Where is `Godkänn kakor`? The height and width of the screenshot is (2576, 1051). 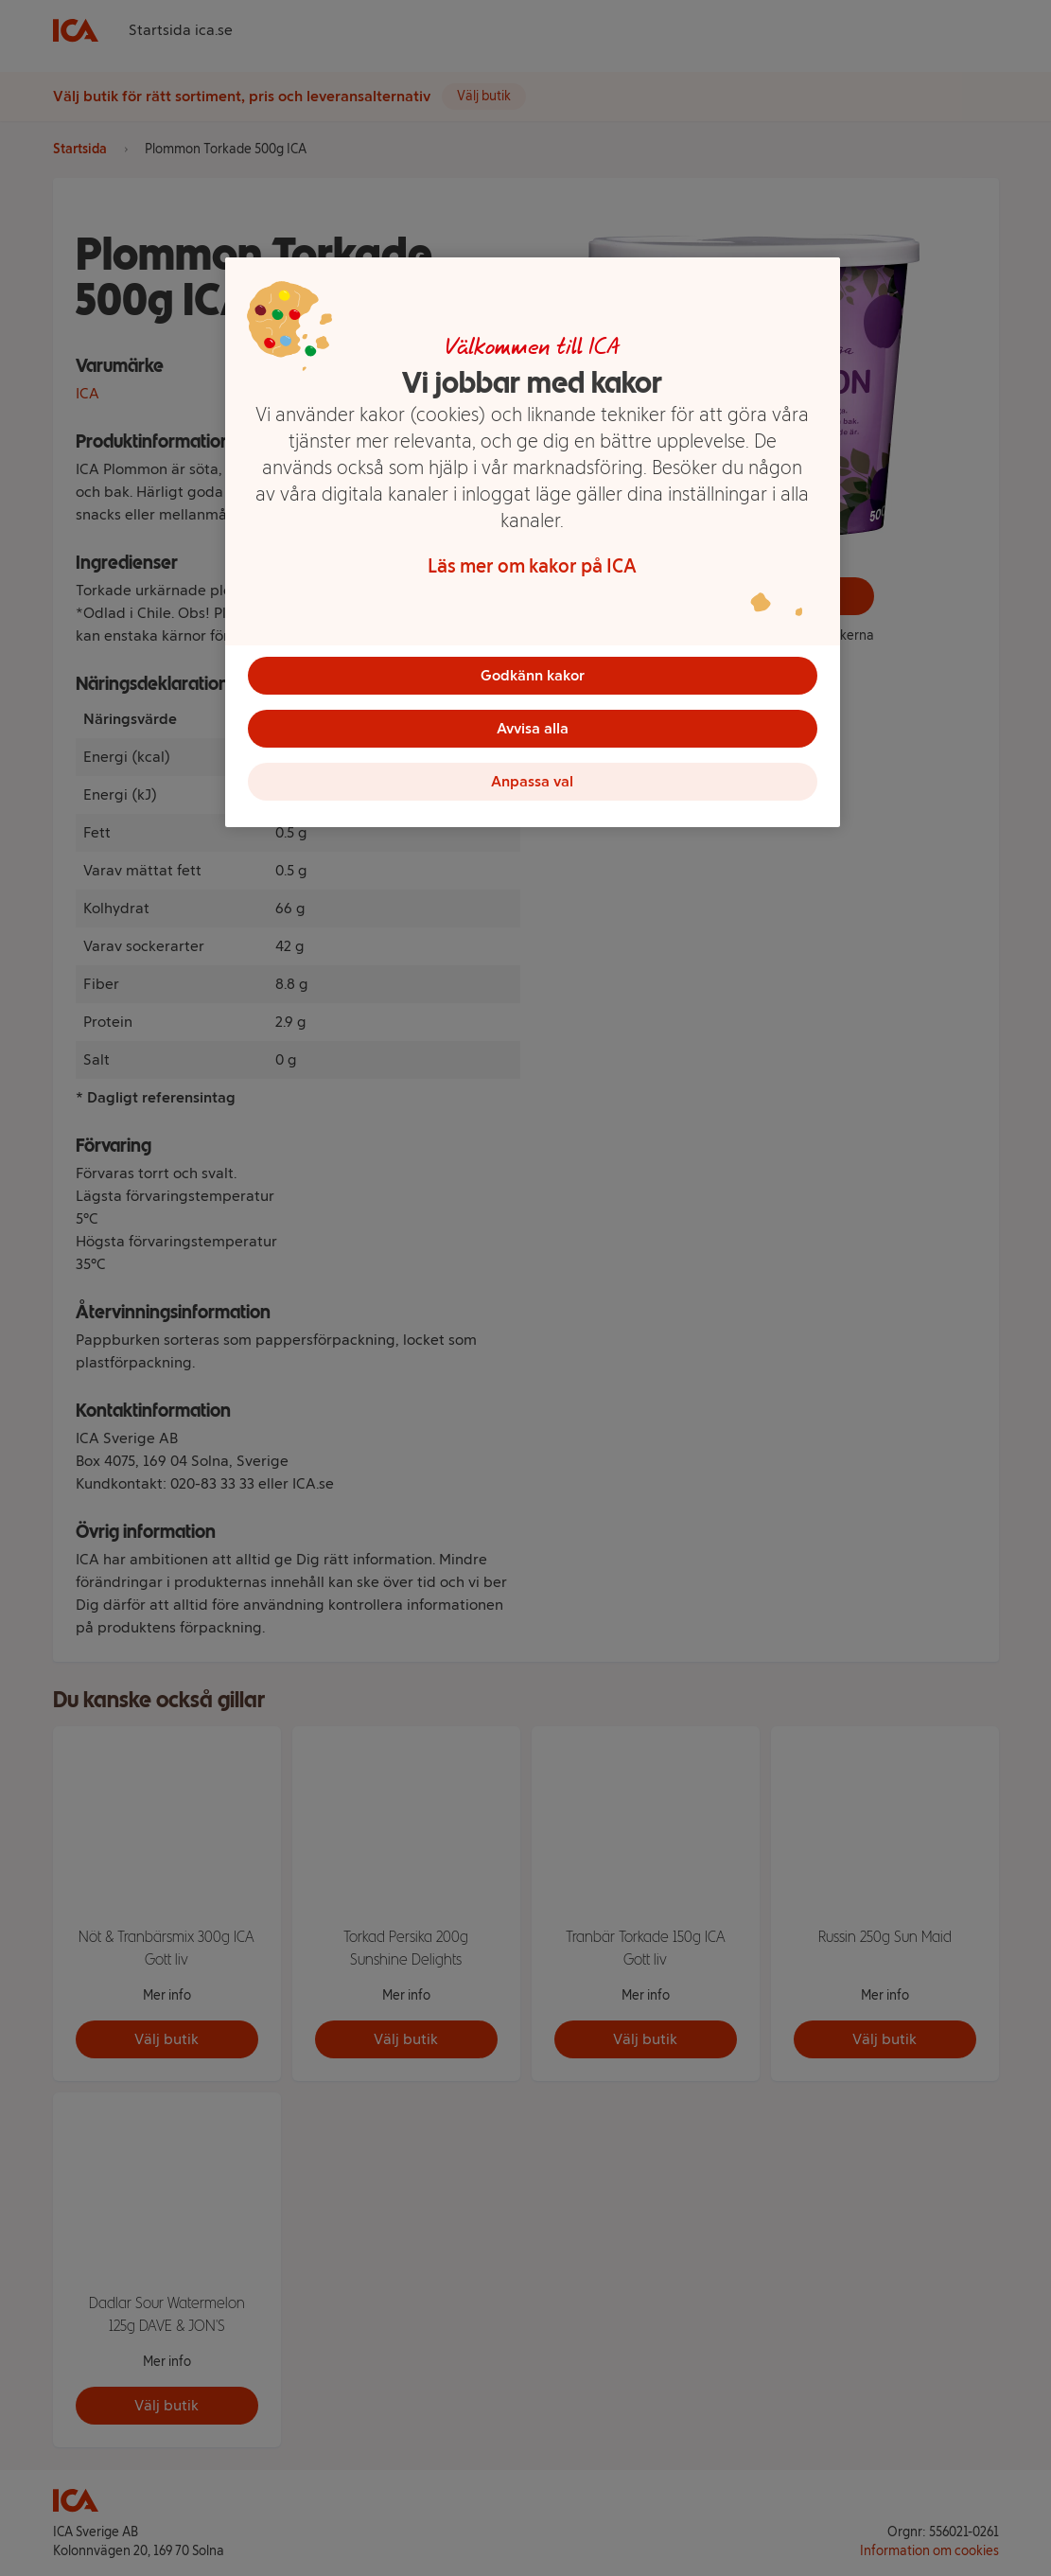
Godkänn kakor is located at coordinates (533, 675).